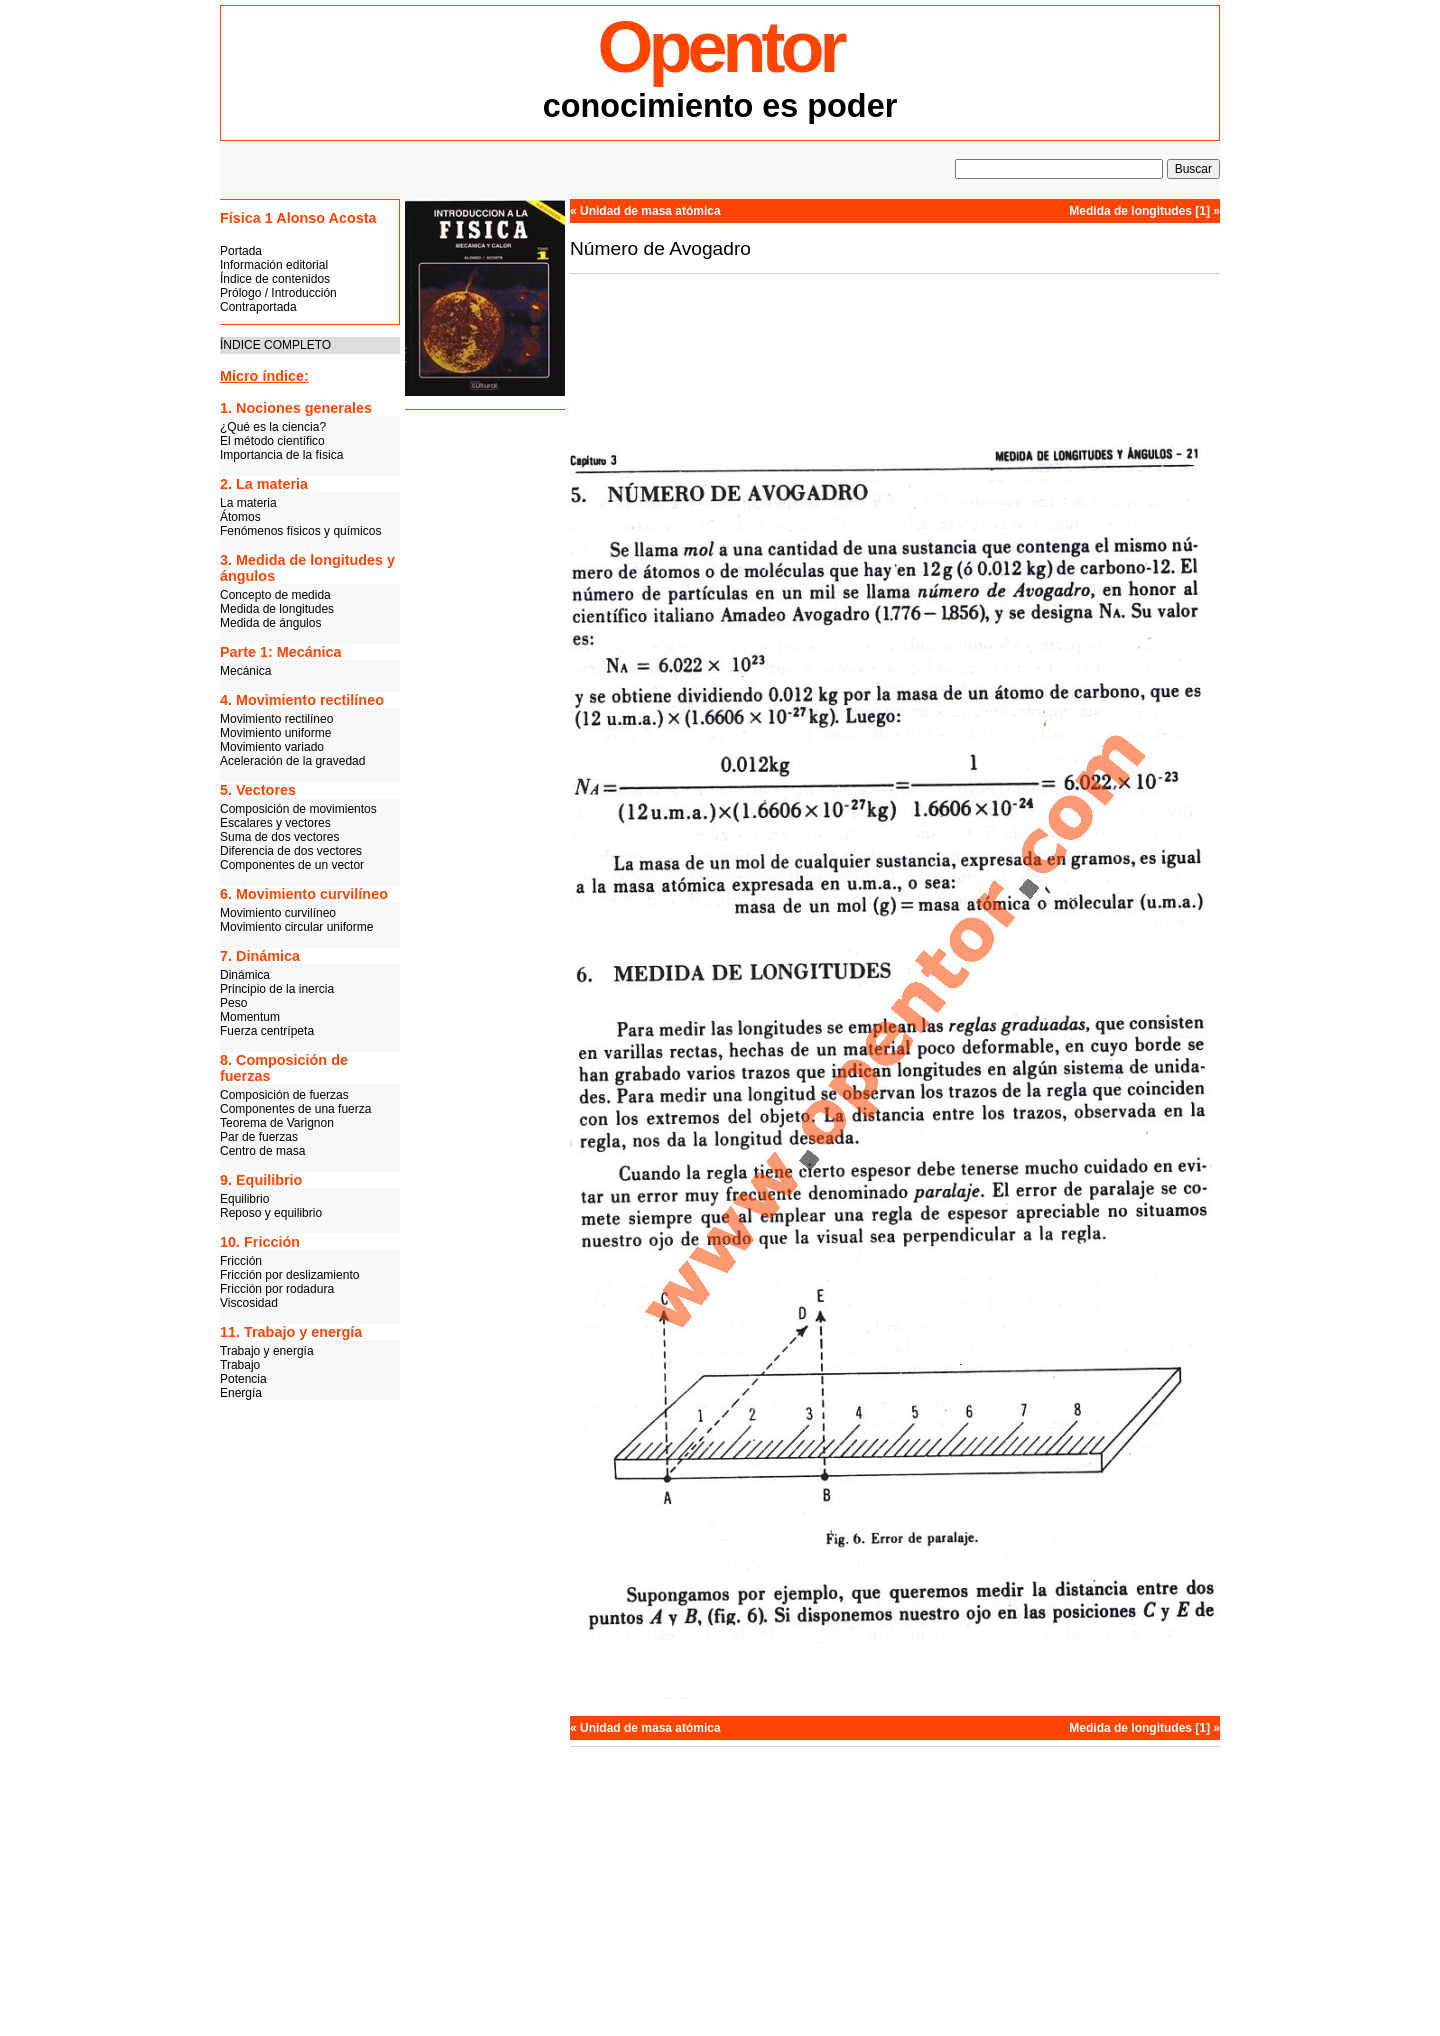 This screenshot has width=1440, height=2036. I want to click on Átomos, so click(240, 517).